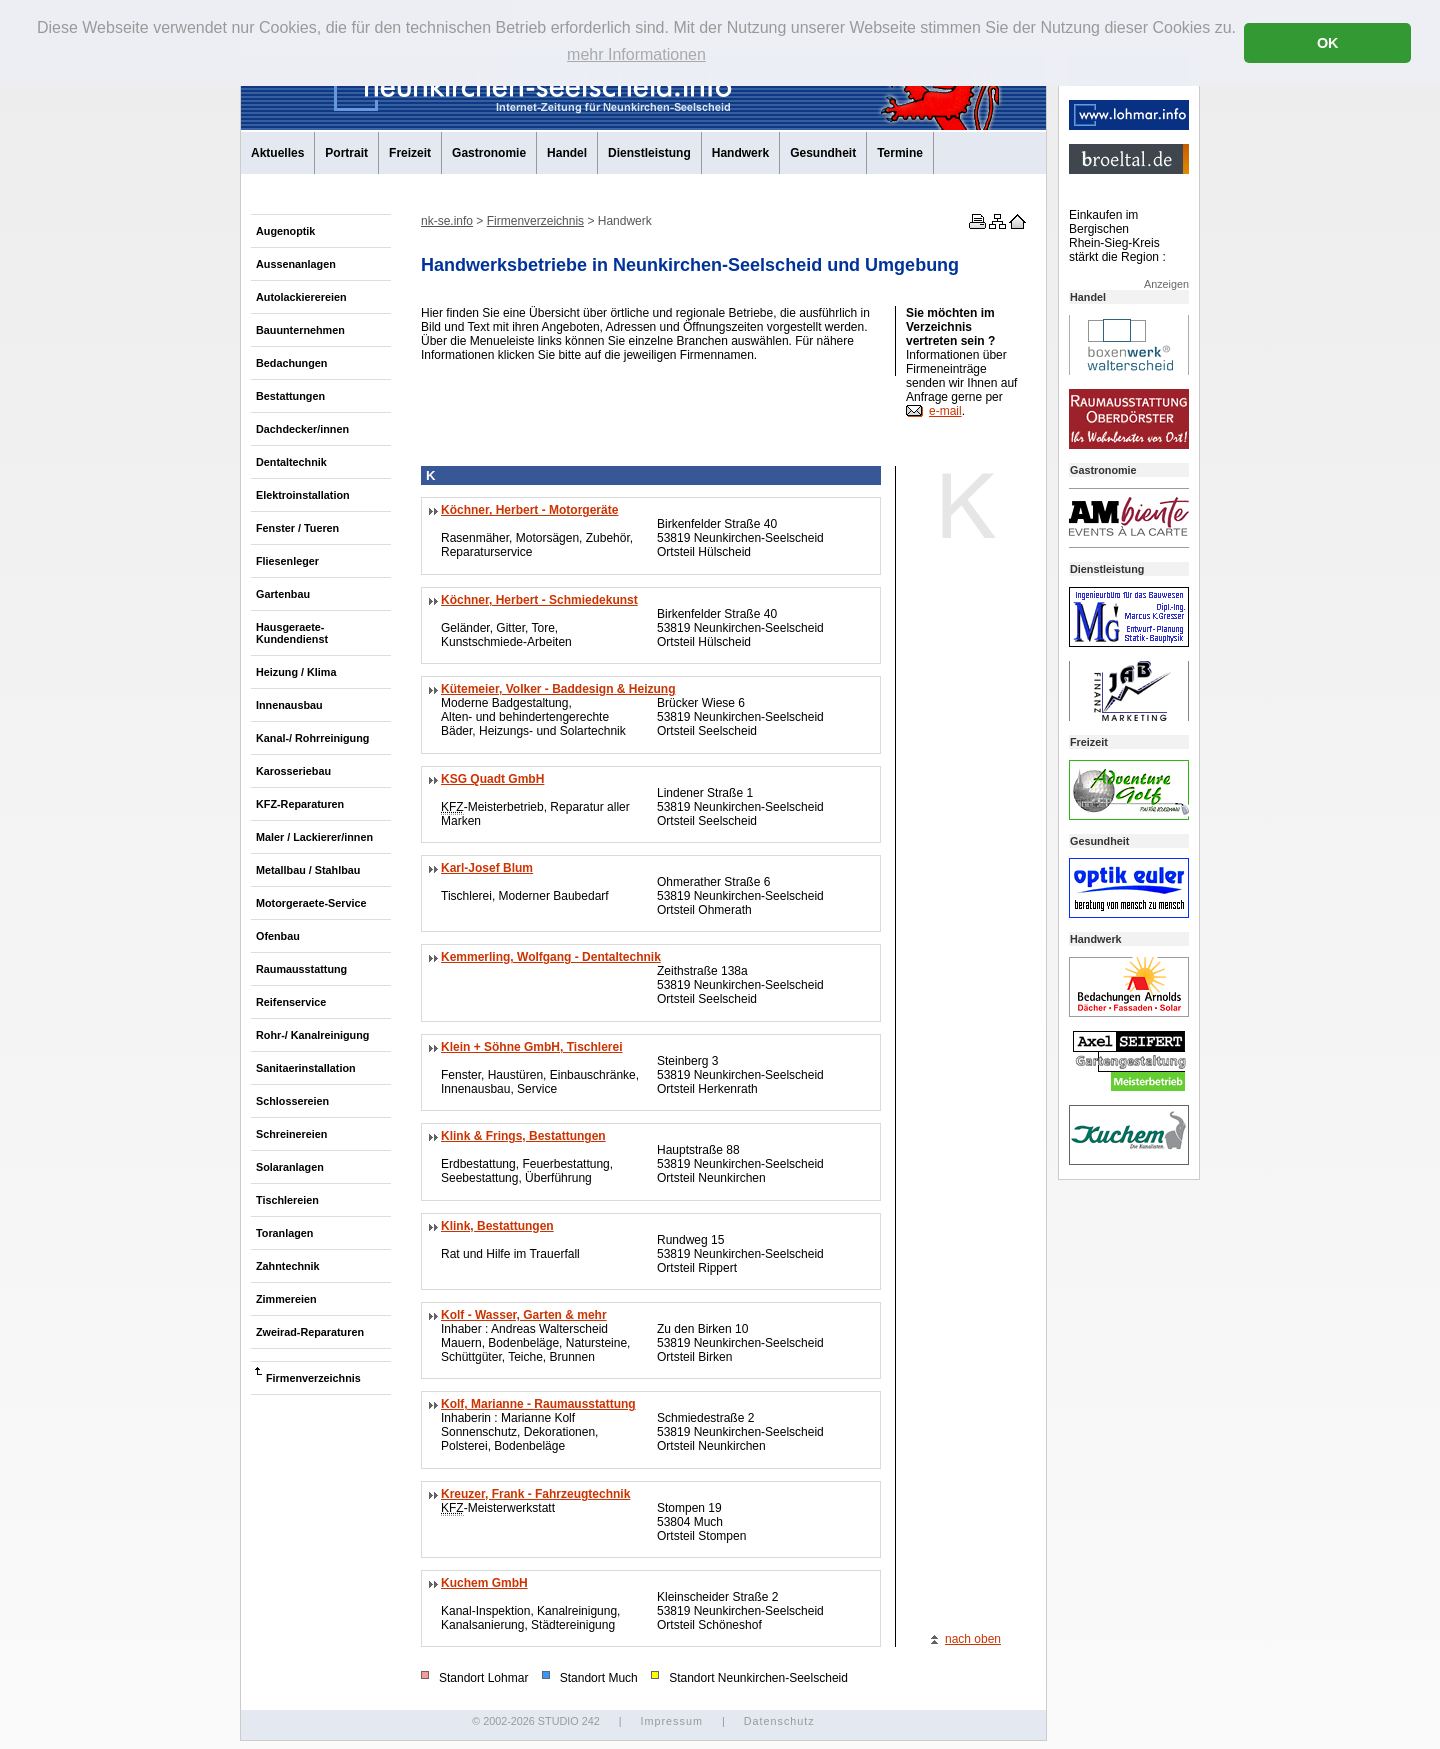 This screenshot has width=1440, height=1749. I want to click on Gesundheit, so click(823, 153).